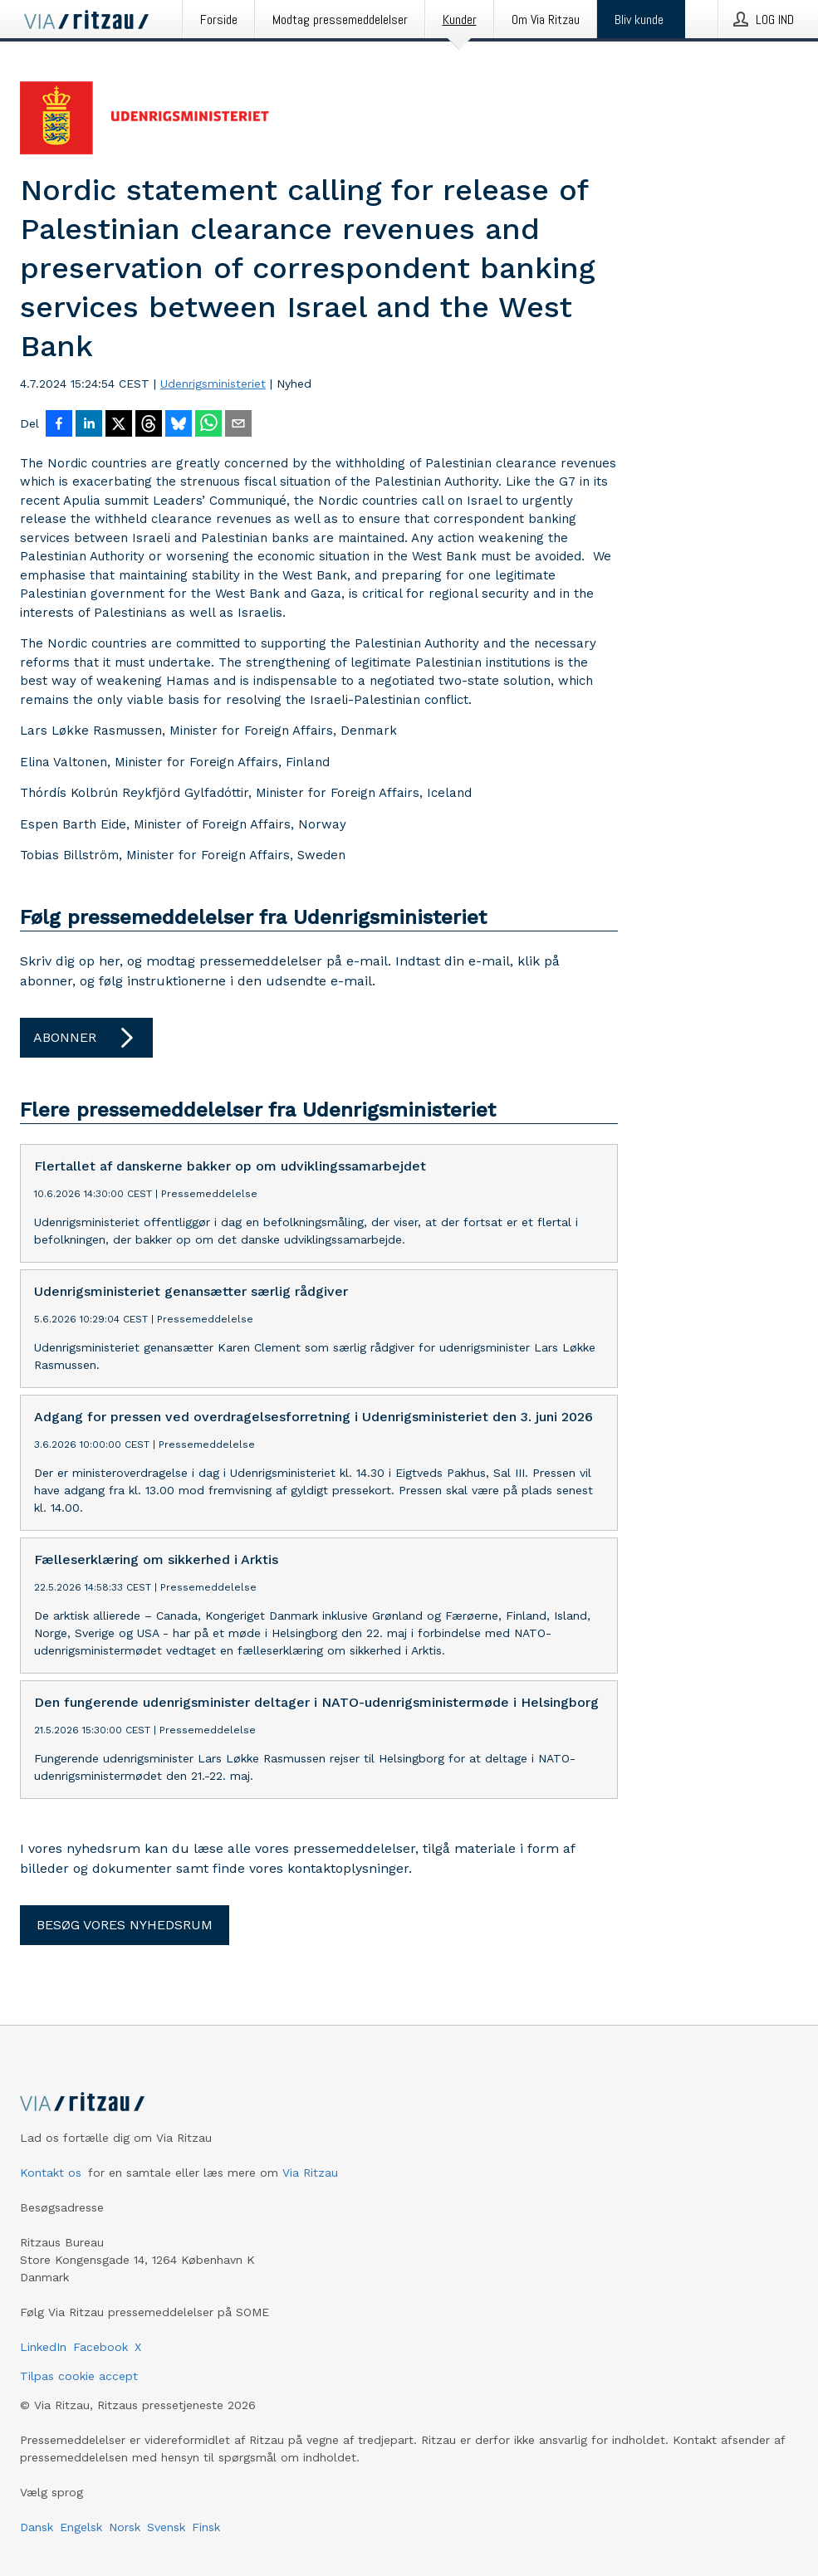  Describe the element at coordinates (124, 2527) in the screenshot. I see `Norsk` at that location.